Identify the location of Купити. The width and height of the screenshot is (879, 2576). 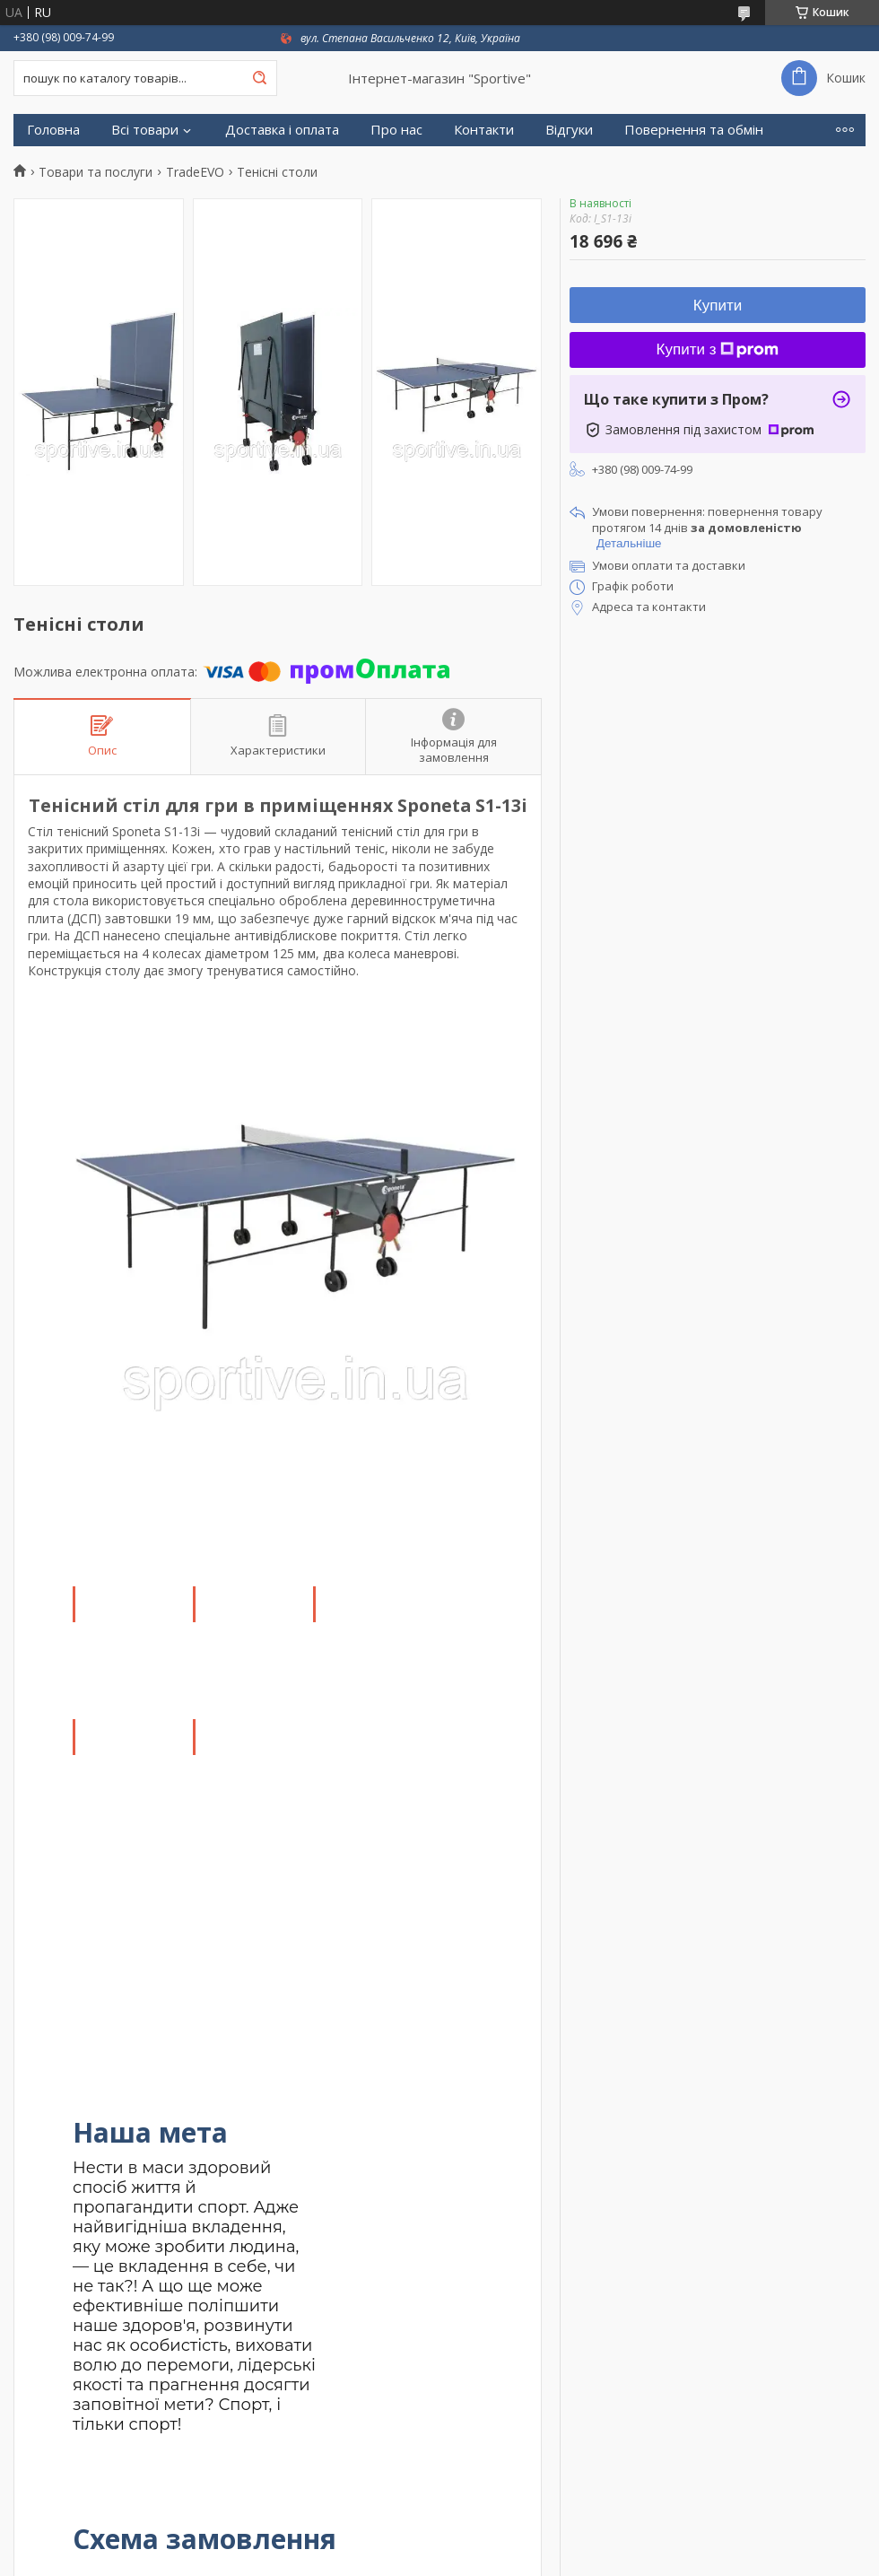
(717, 305).